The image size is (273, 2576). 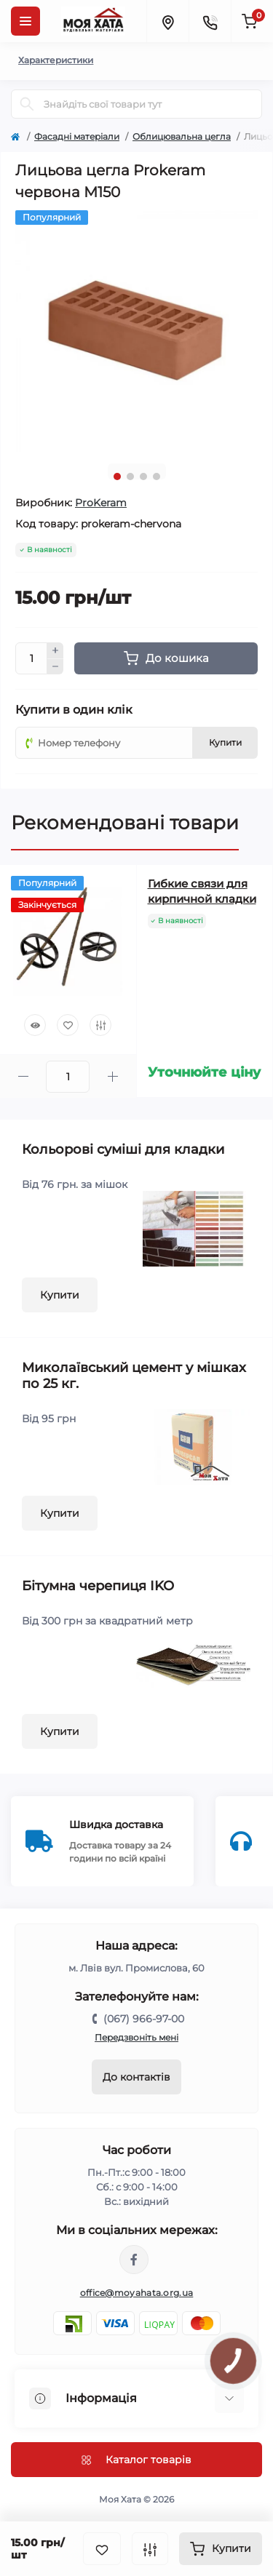 I want to click on Купити, so click(x=59, y=1294).